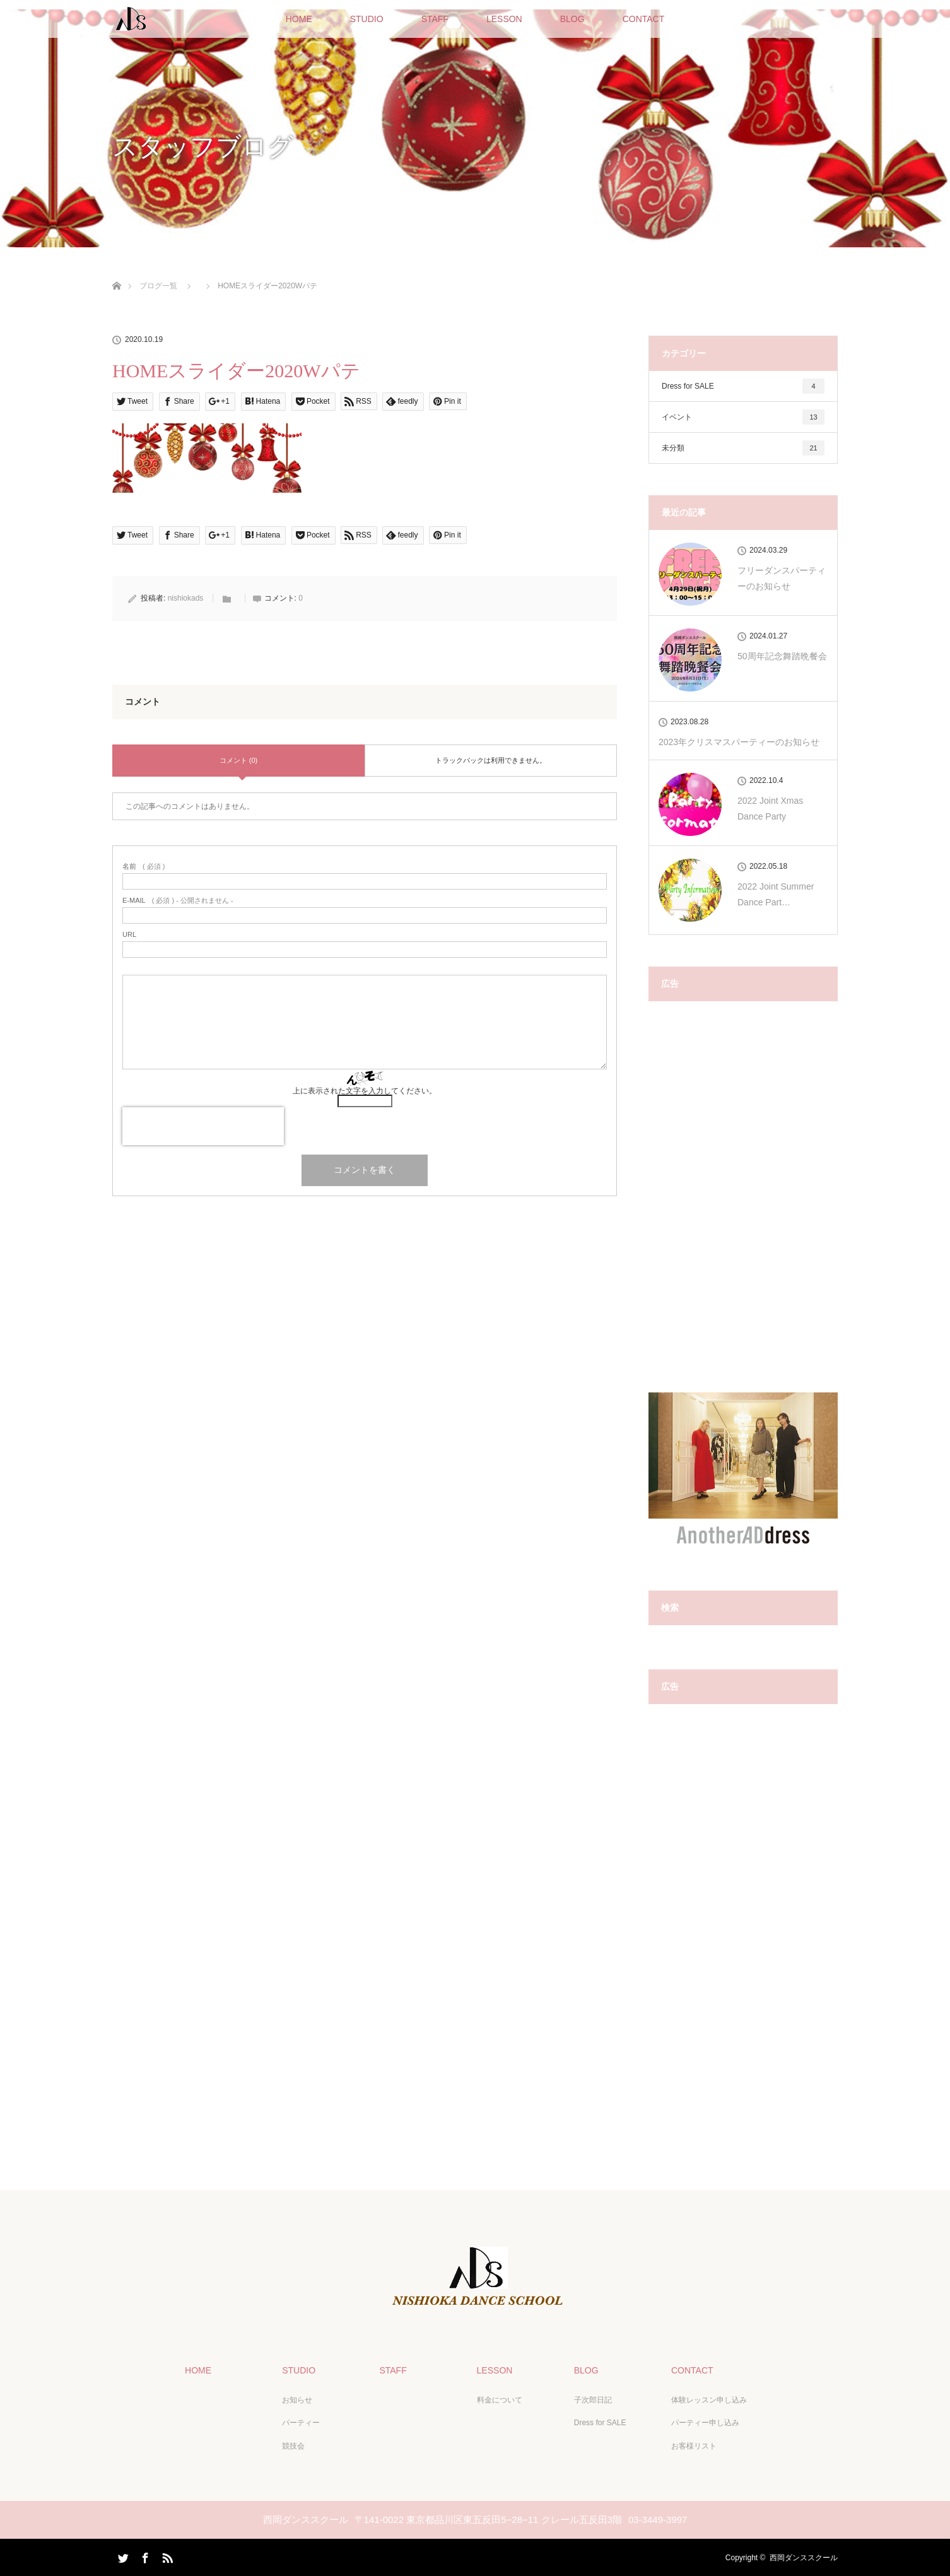 The image size is (950, 2576). I want to click on STAFF, so click(435, 19).